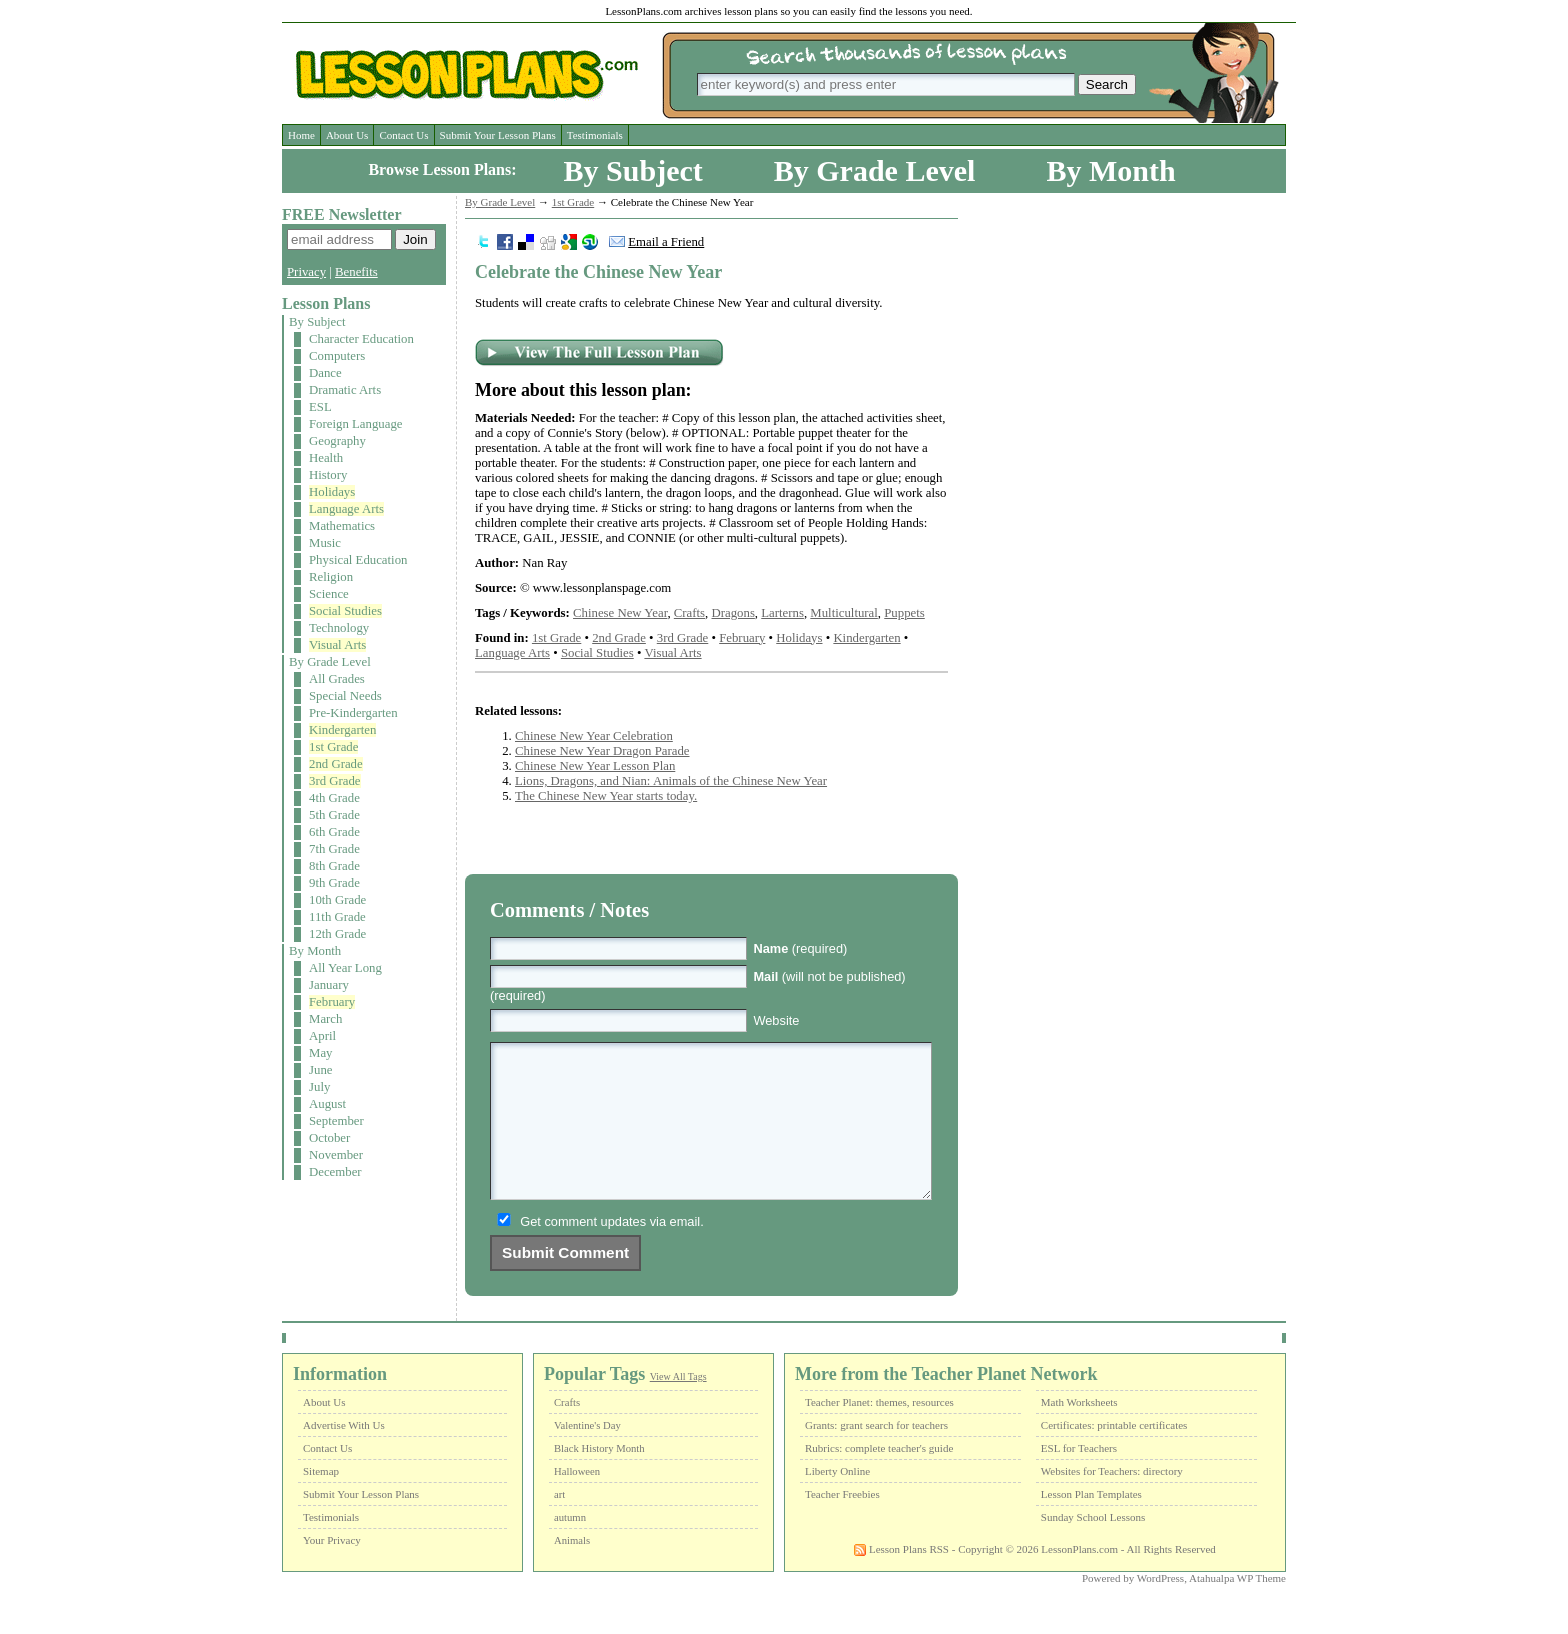 The width and height of the screenshot is (1568, 1634). I want to click on Sitemap, so click(321, 1501).